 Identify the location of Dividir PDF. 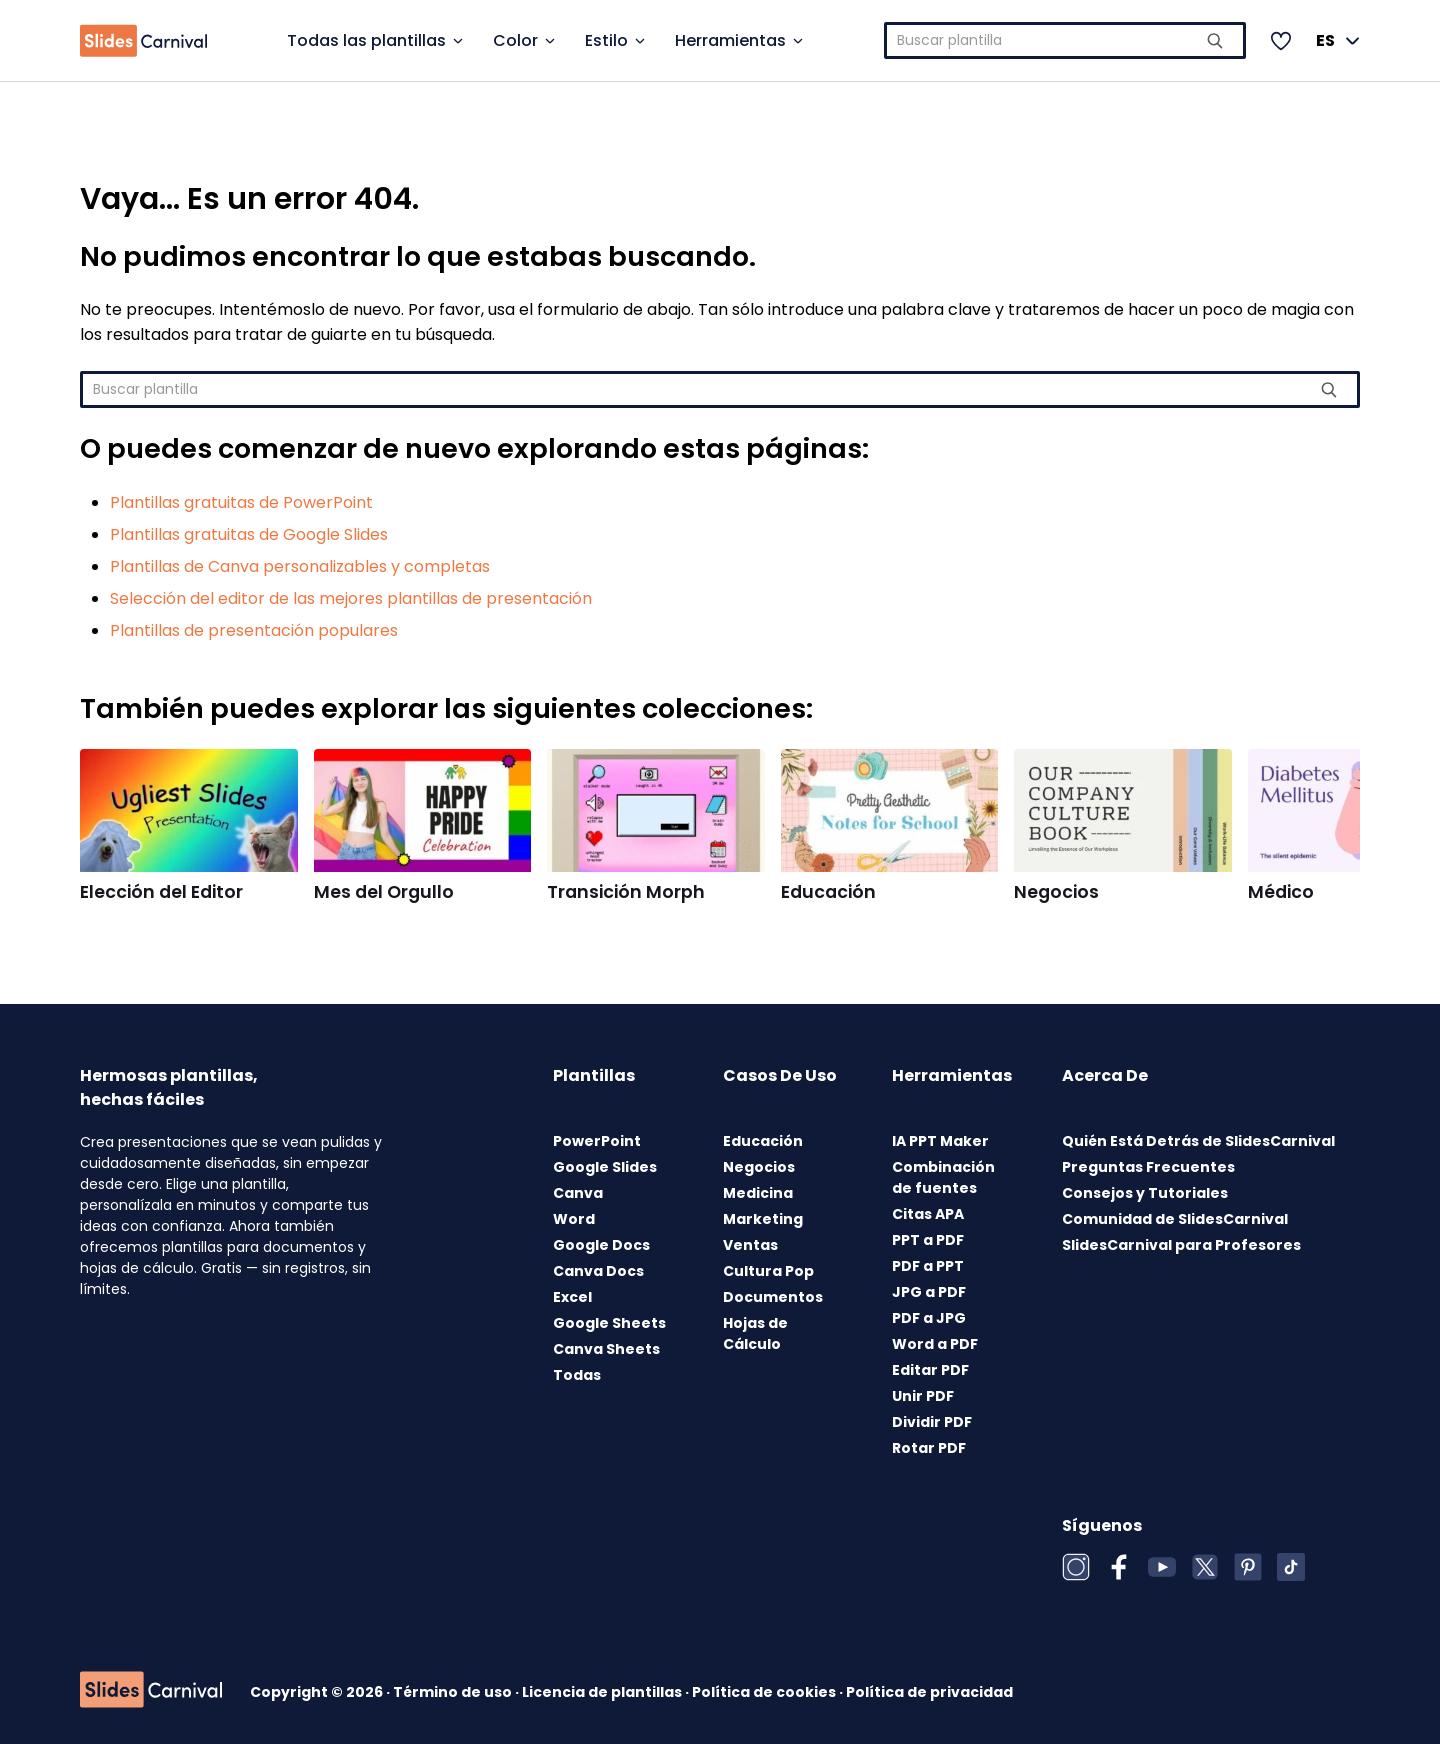
(932, 1422).